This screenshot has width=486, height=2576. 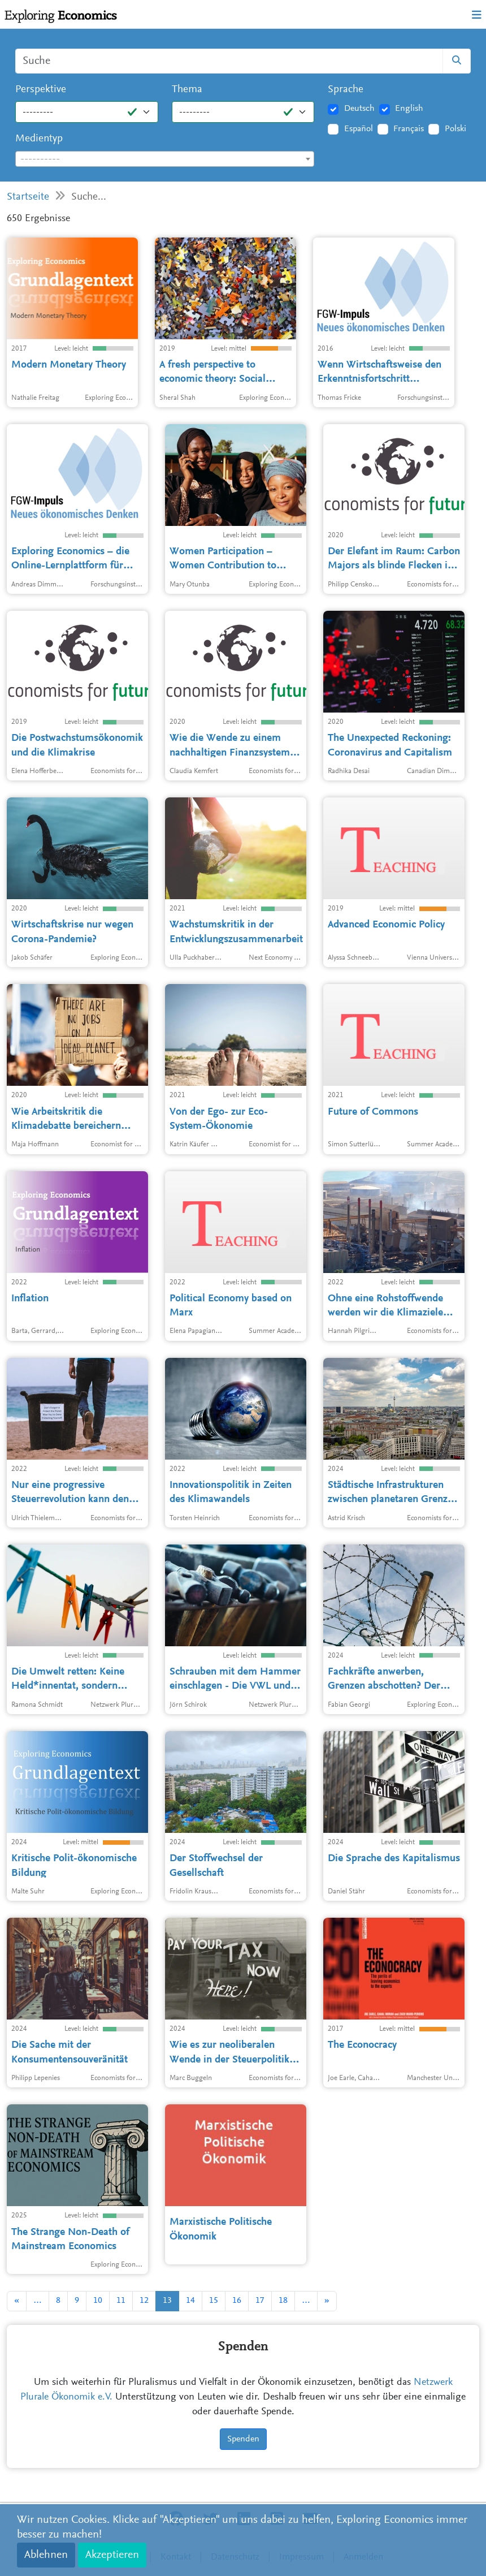 I want to click on 18, so click(x=283, y=2300).